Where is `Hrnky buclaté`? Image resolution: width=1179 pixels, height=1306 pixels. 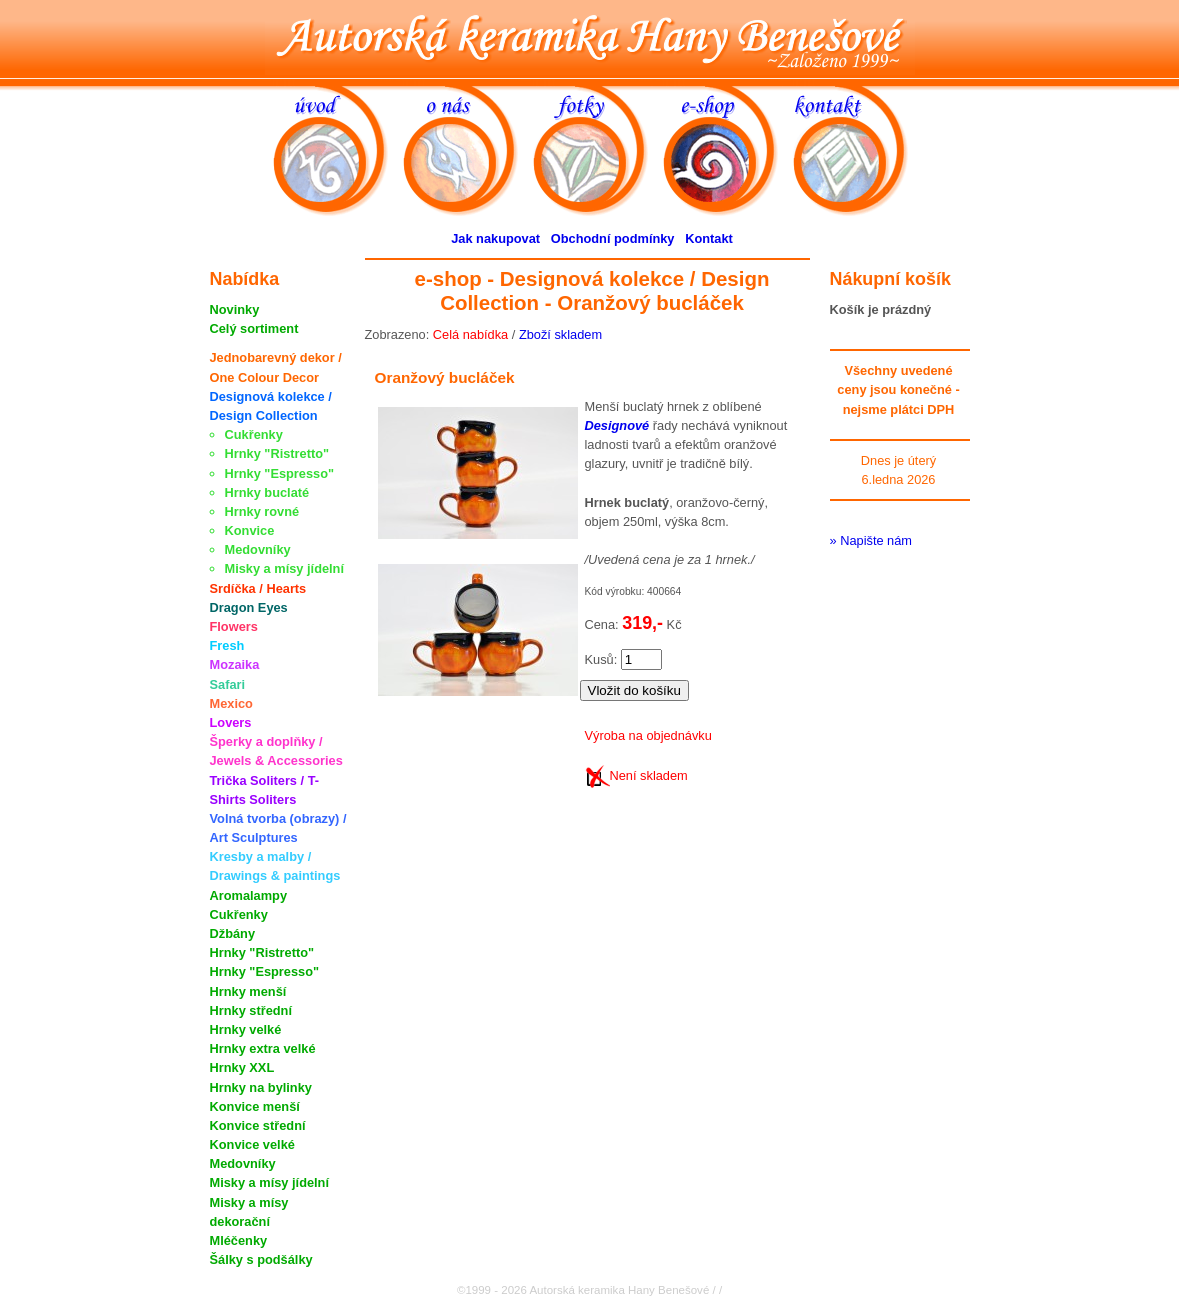 Hrnky buclaté is located at coordinates (267, 492).